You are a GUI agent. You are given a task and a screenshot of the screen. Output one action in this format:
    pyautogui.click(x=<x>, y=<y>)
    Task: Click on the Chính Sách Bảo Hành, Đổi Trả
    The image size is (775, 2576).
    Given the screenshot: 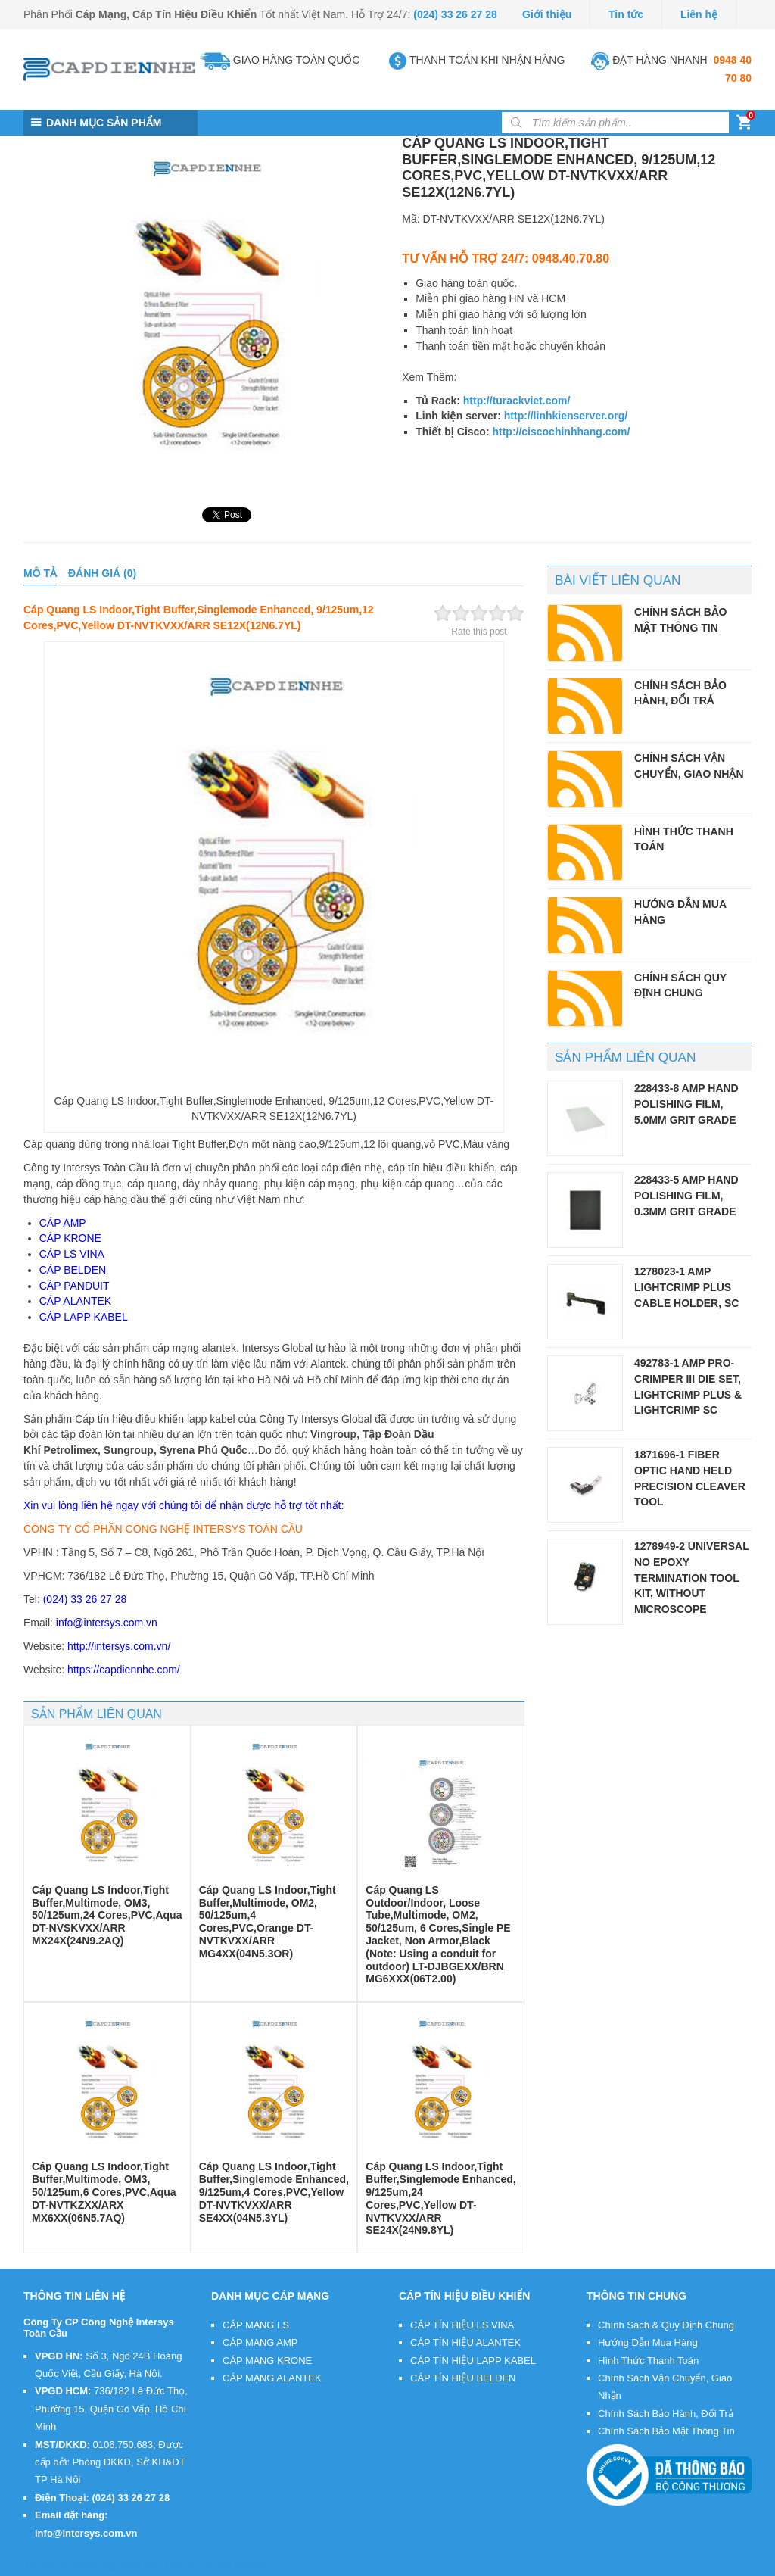 What is the action you would take?
    pyautogui.click(x=665, y=2413)
    